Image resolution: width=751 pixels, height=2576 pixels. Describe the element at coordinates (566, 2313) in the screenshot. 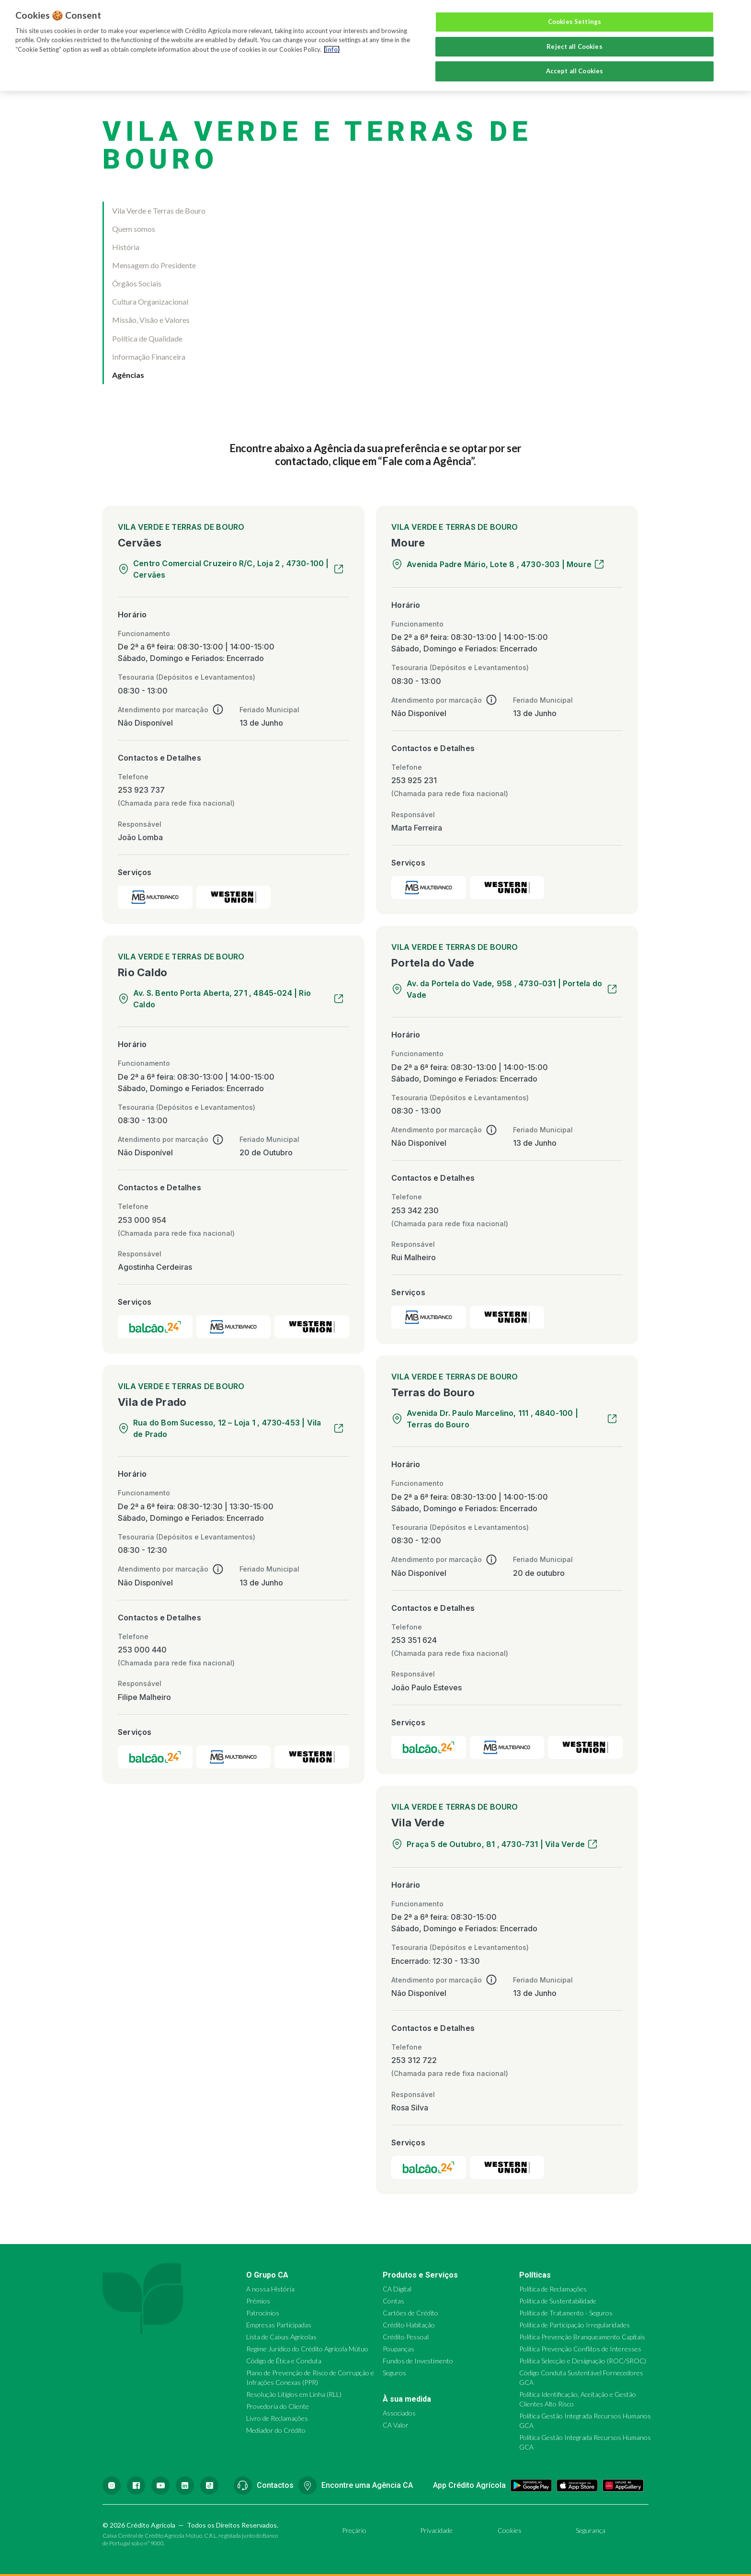

I see `Política de Tratamento - Seguros` at that location.